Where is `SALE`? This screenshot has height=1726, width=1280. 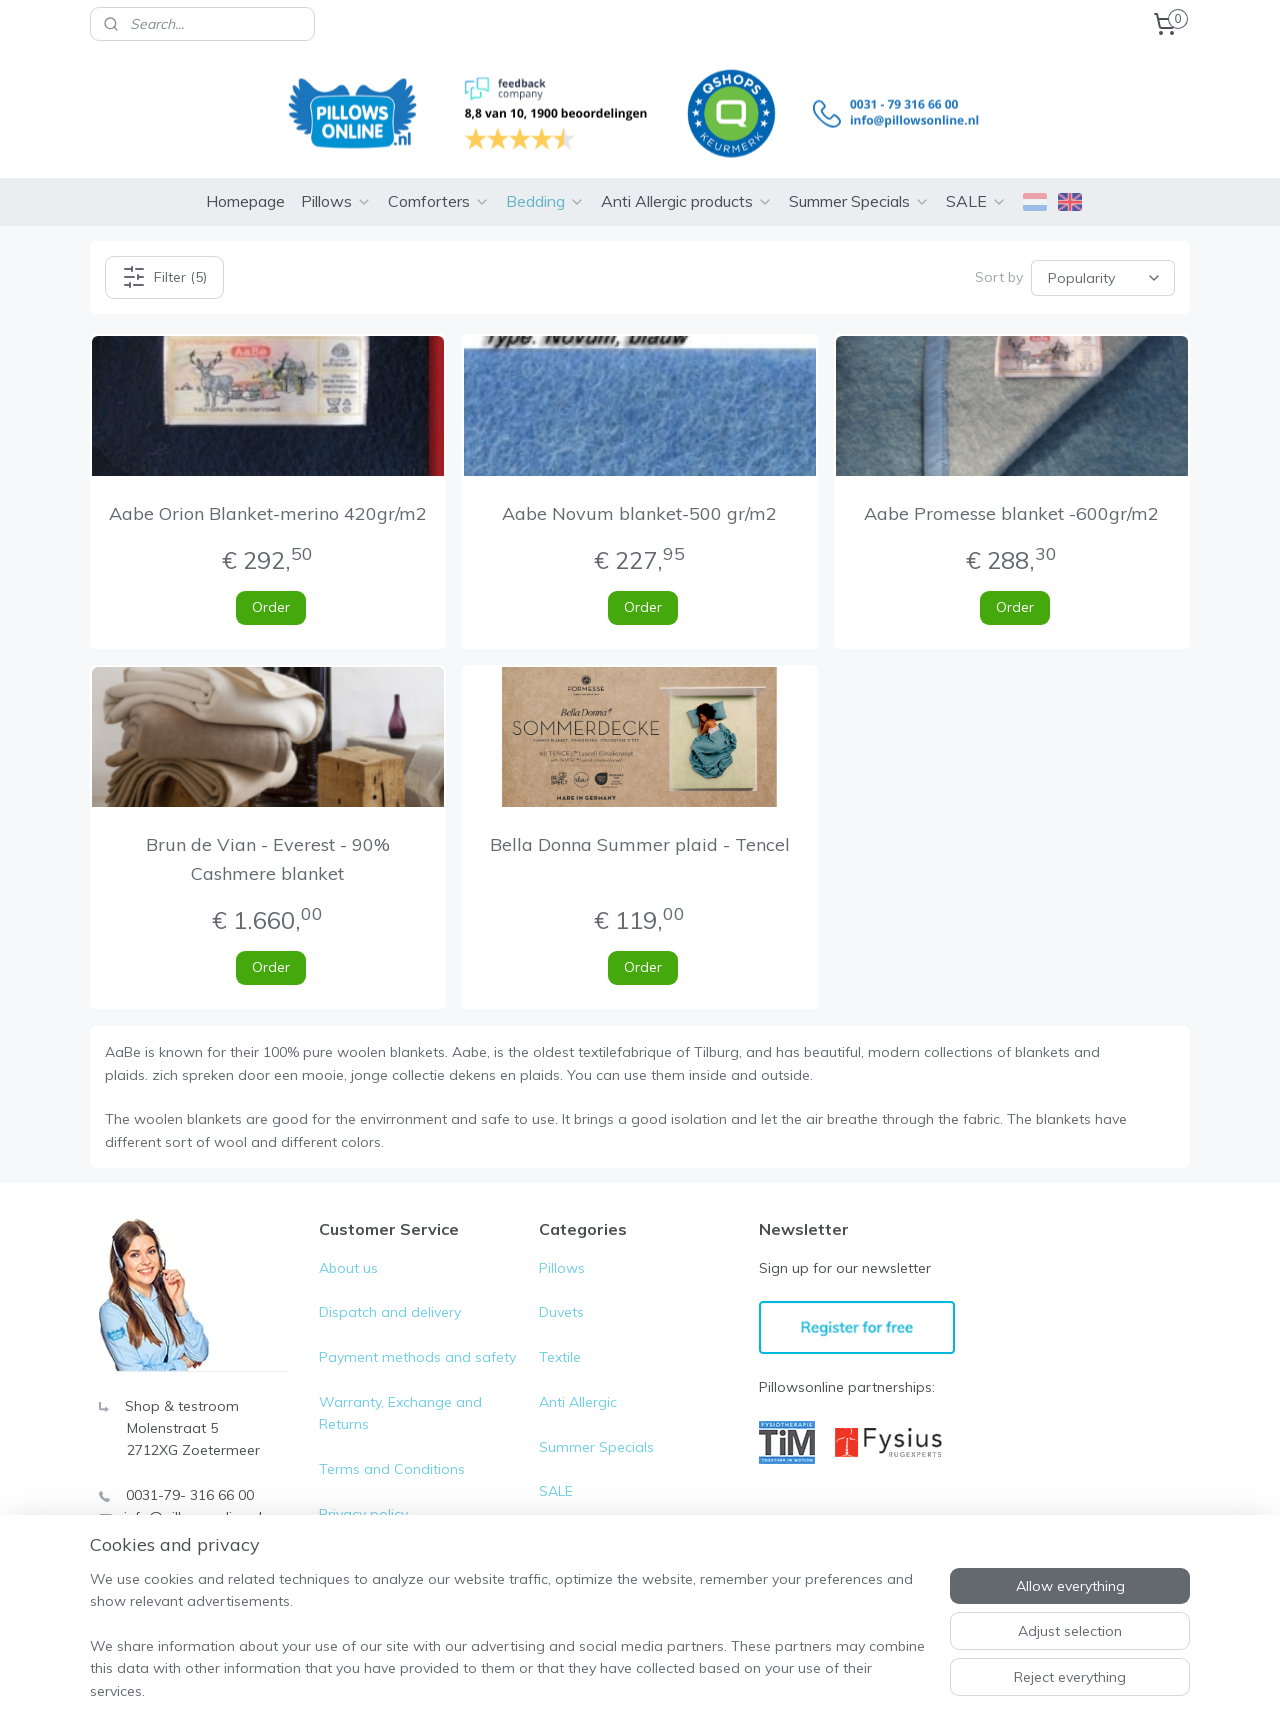
SALE is located at coordinates (976, 183).